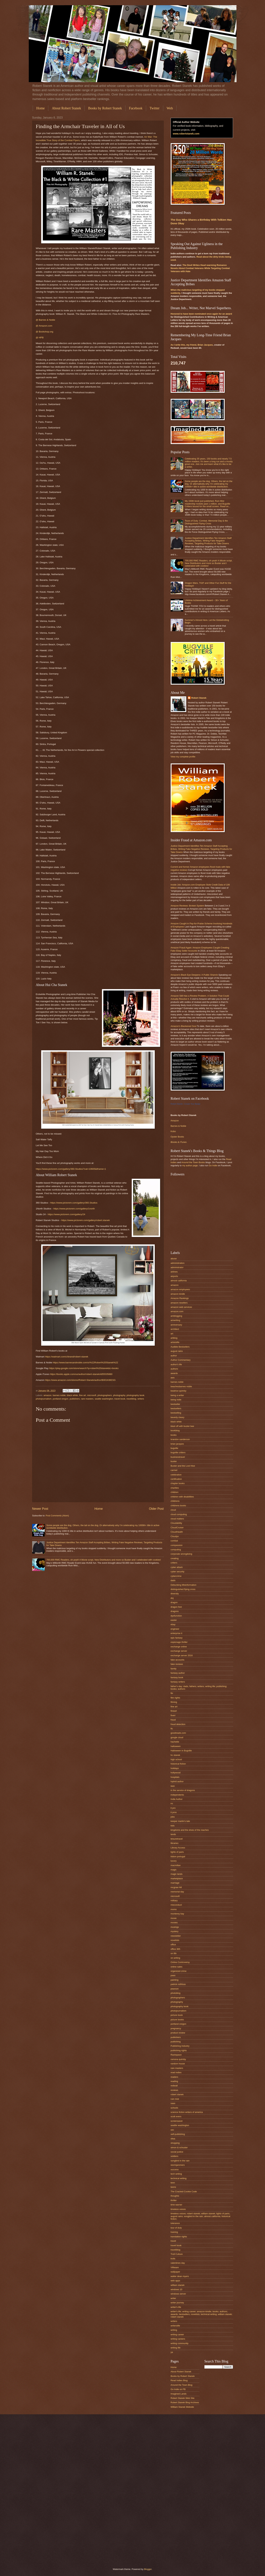 The height and width of the screenshot is (2576, 265). Describe the element at coordinates (173, 1624) in the screenshot. I see `ebay` at that location.